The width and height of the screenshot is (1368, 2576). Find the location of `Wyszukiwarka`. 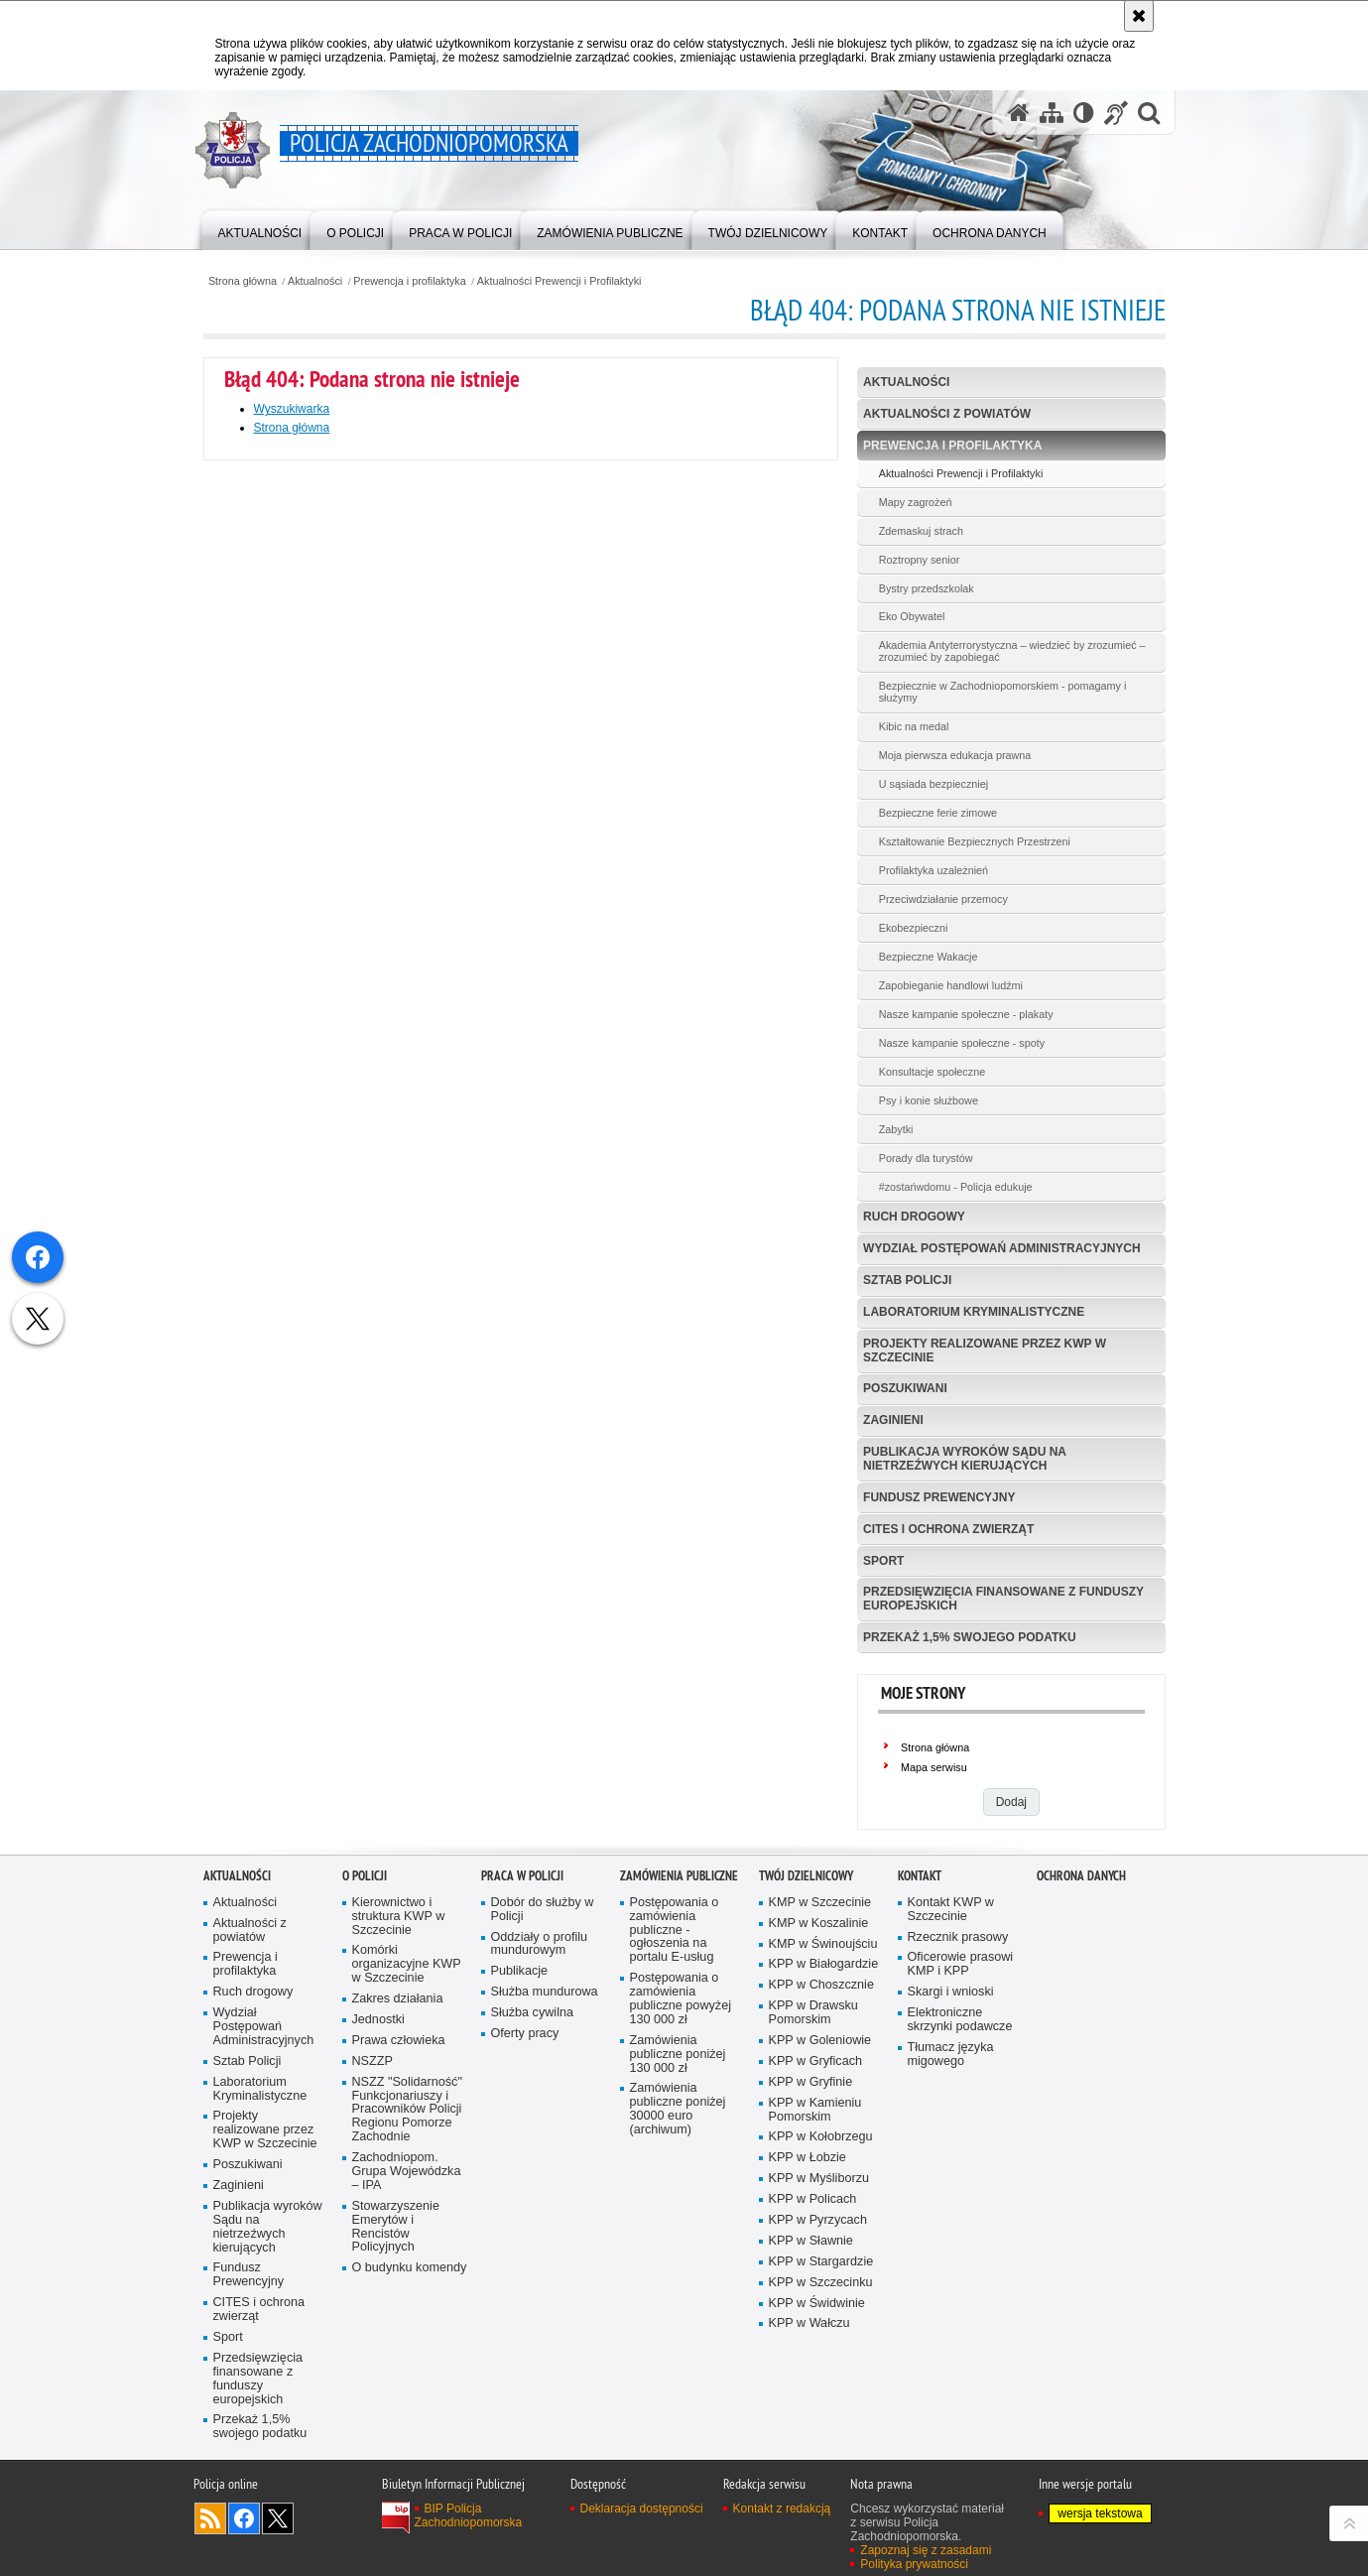

Wyszukiwarka is located at coordinates (292, 409).